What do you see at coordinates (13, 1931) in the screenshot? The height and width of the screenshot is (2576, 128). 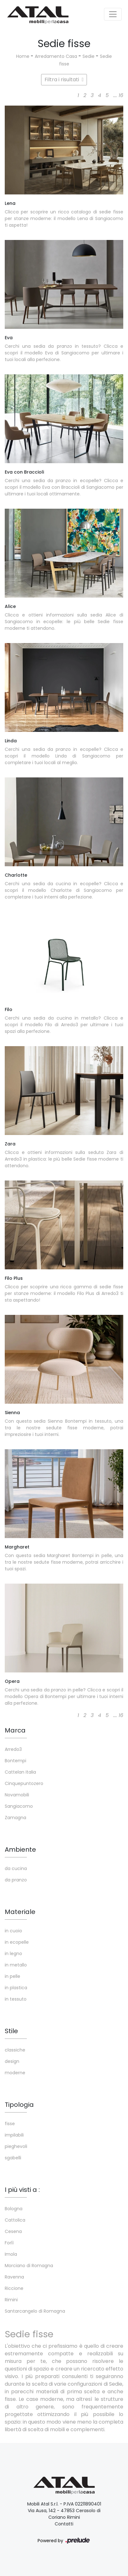 I see `in cuoio` at bounding box center [13, 1931].